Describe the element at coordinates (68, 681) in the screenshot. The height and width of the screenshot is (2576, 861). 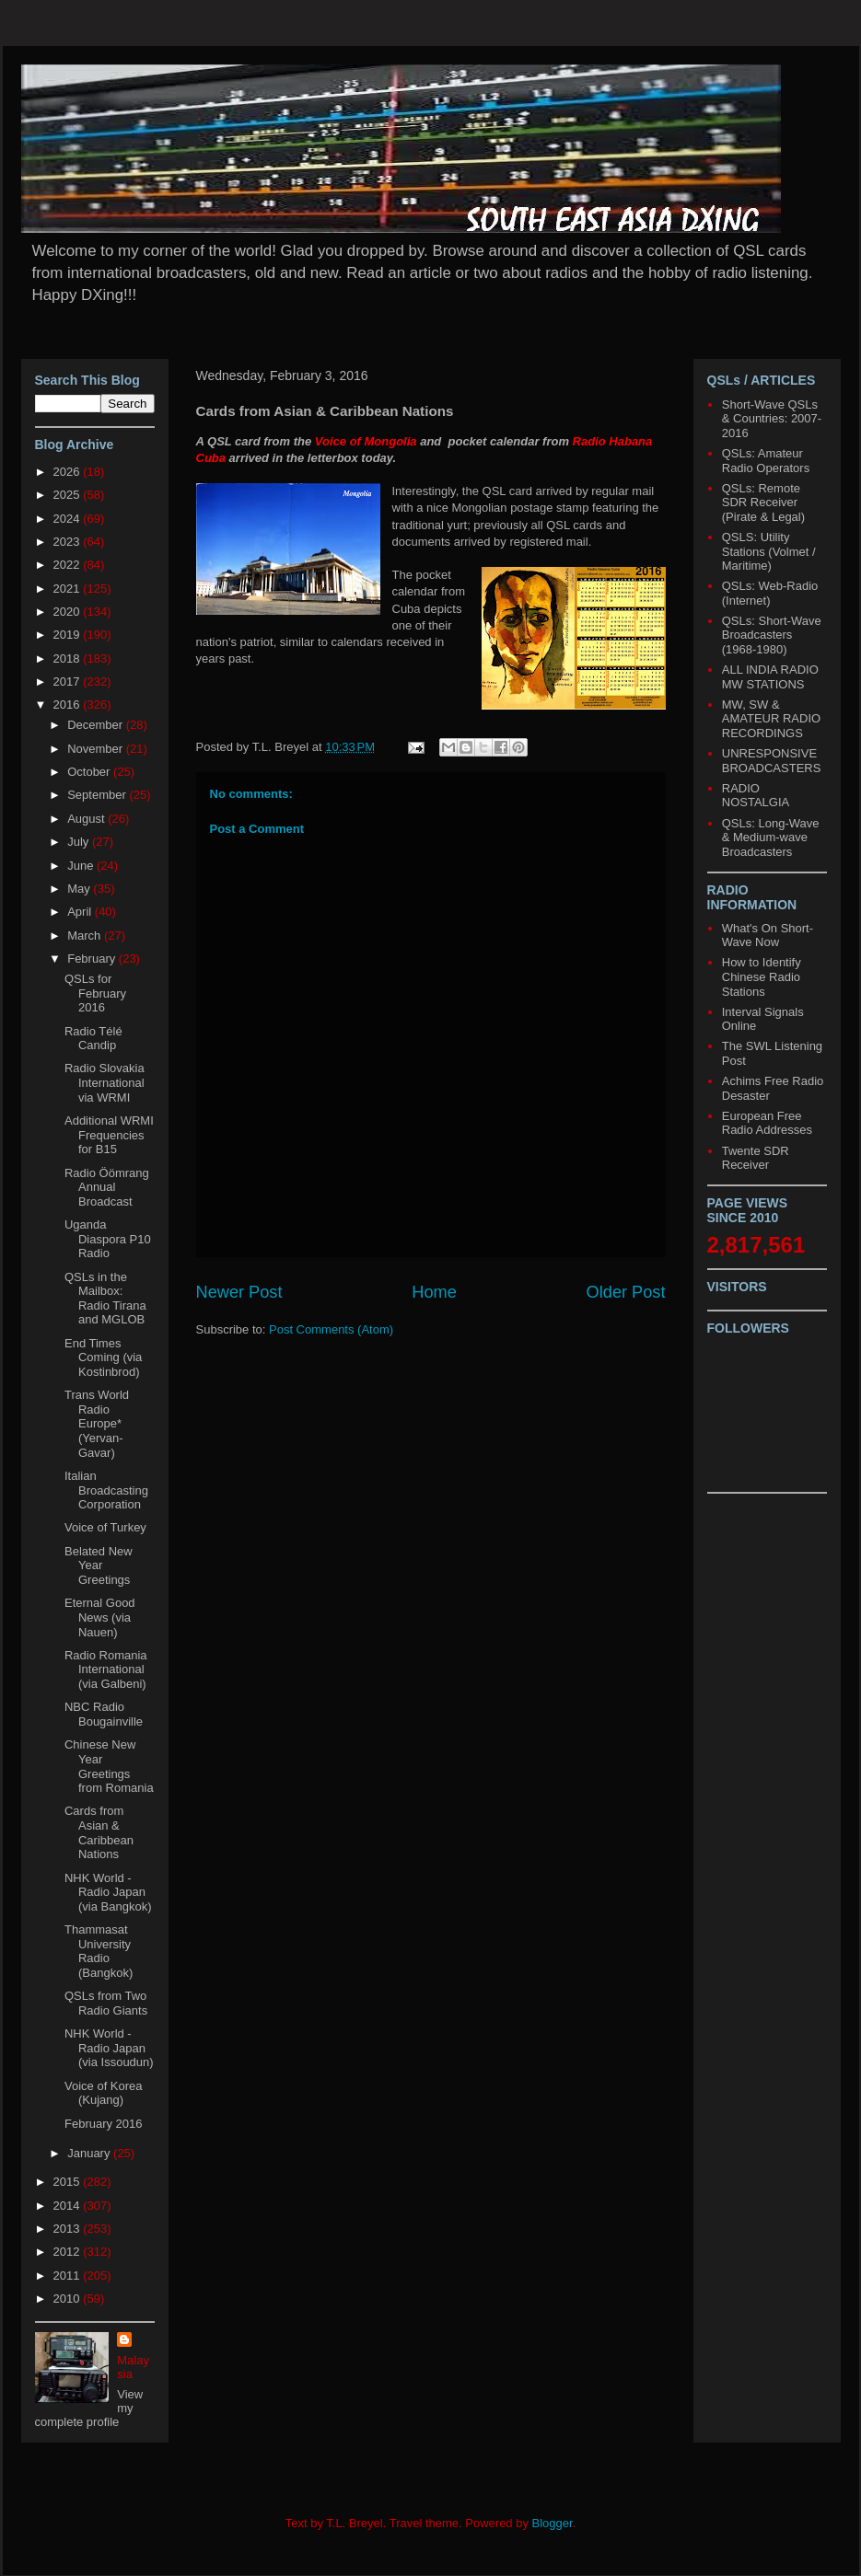
I see `2017` at that location.